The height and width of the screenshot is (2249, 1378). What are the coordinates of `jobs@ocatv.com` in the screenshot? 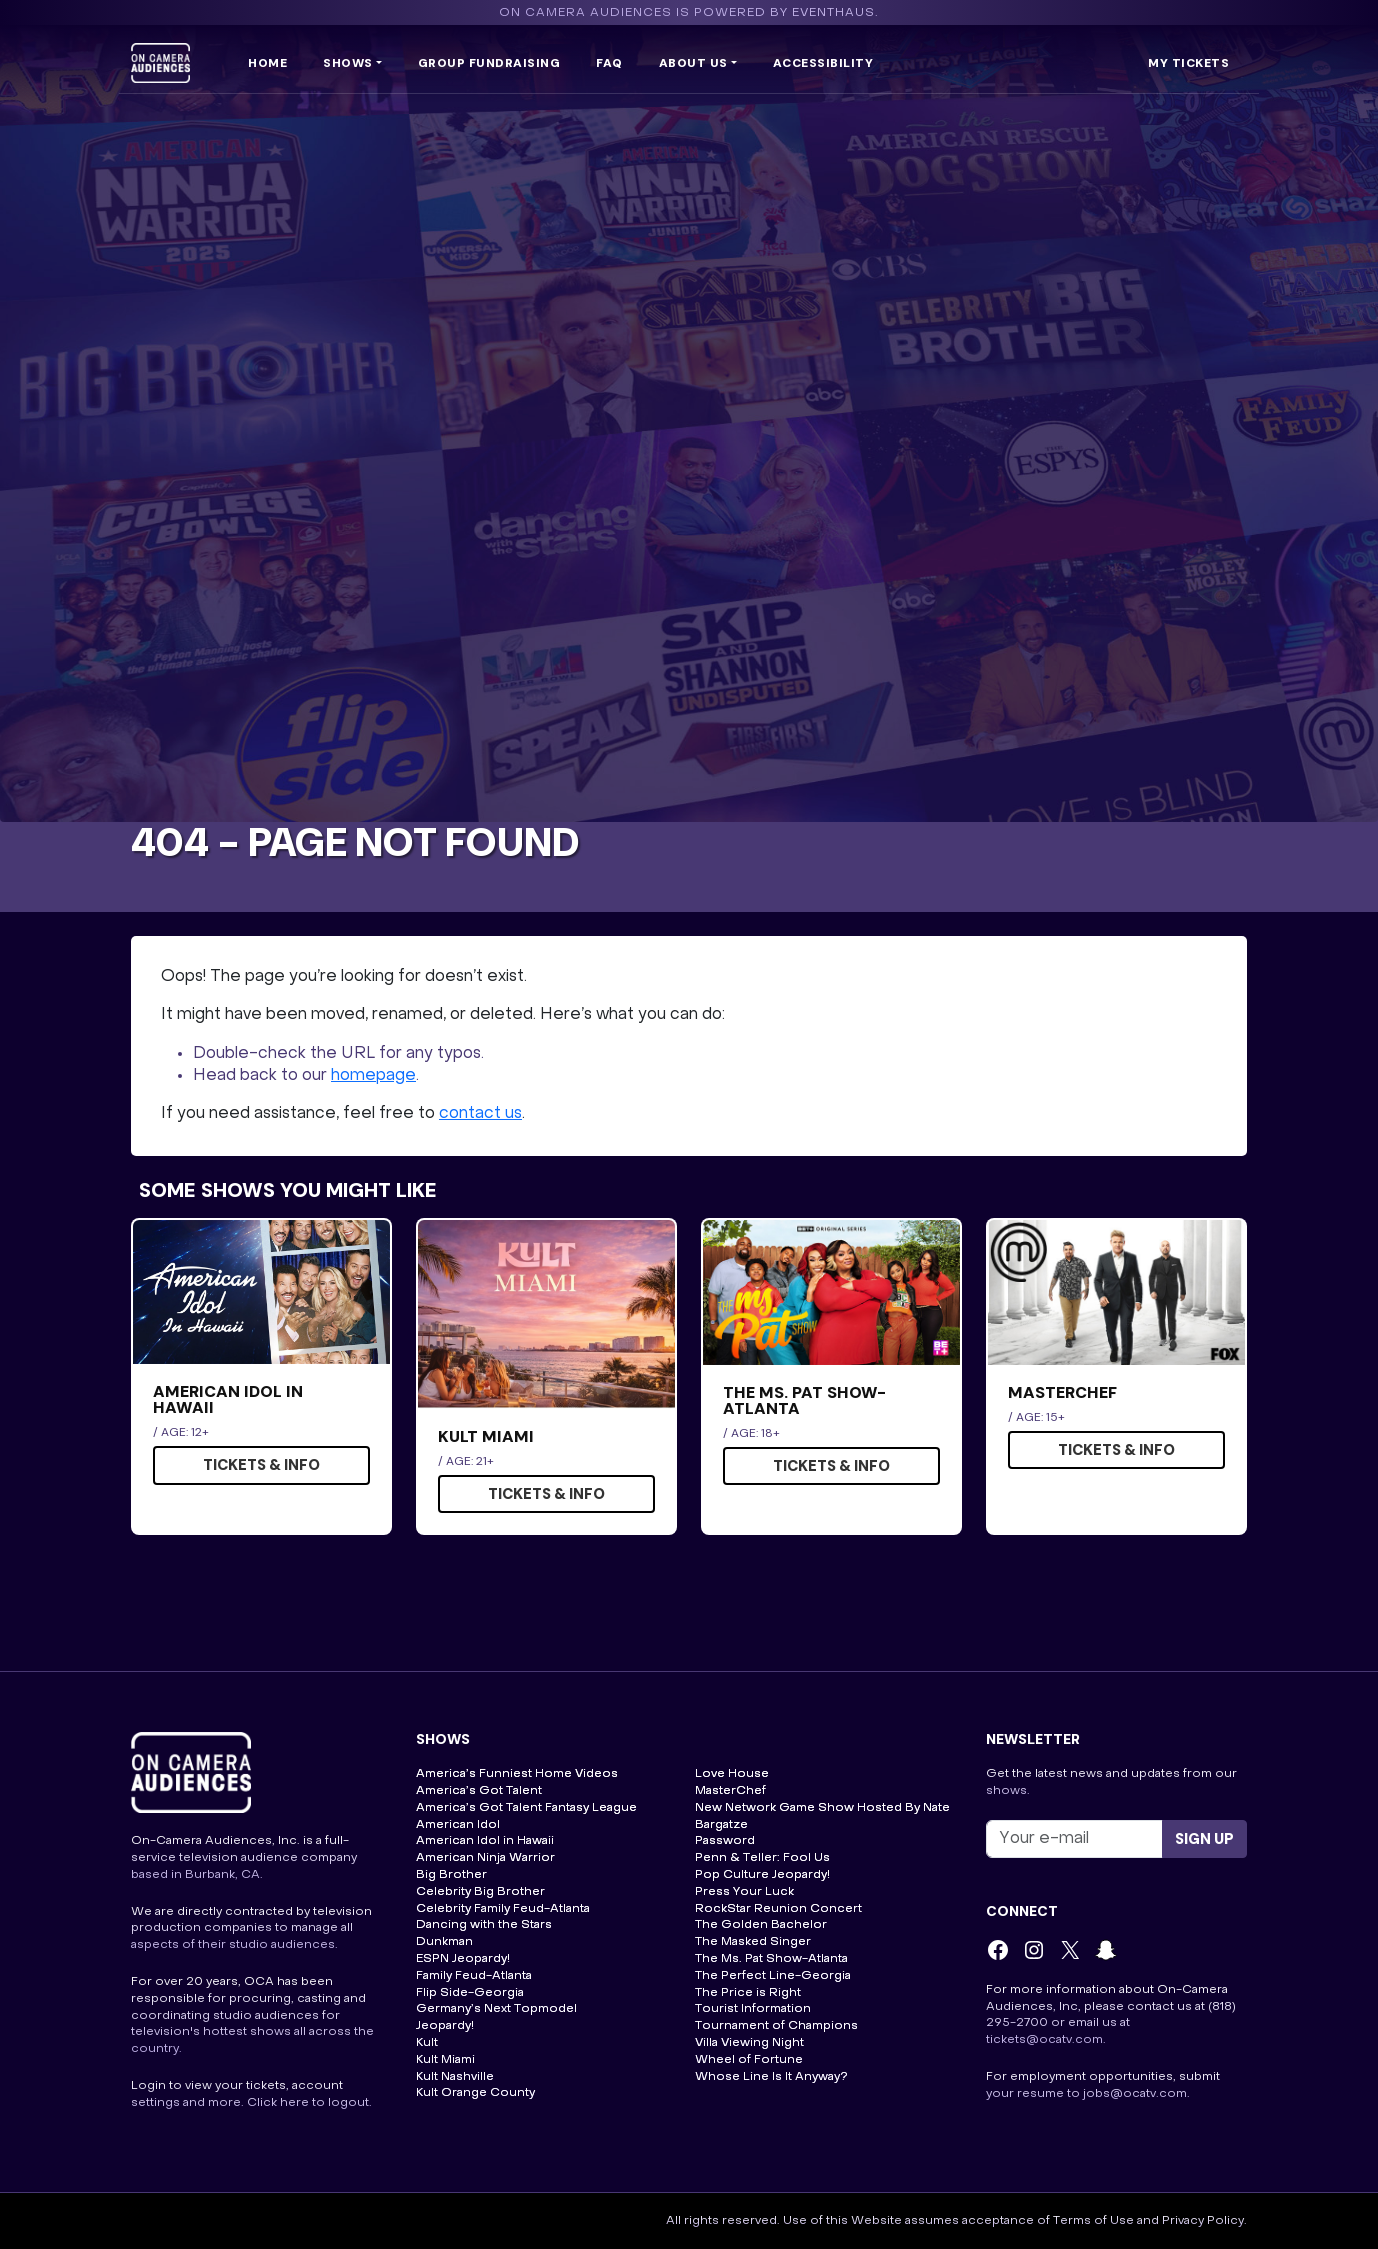 It's located at (1135, 2094).